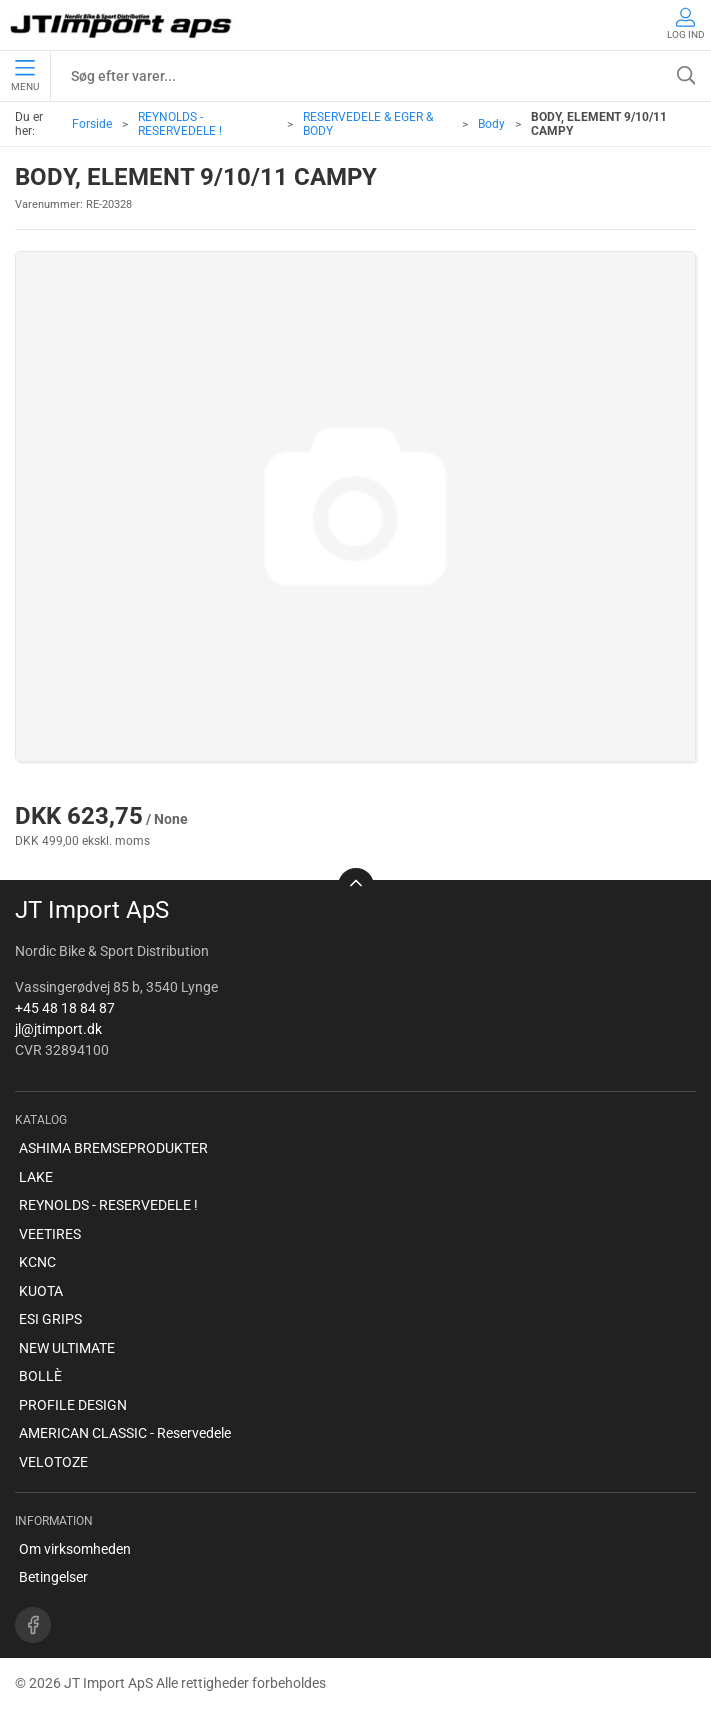  What do you see at coordinates (37, 1262) in the screenshot?
I see `KCNC` at bounding box center [37, 1262].